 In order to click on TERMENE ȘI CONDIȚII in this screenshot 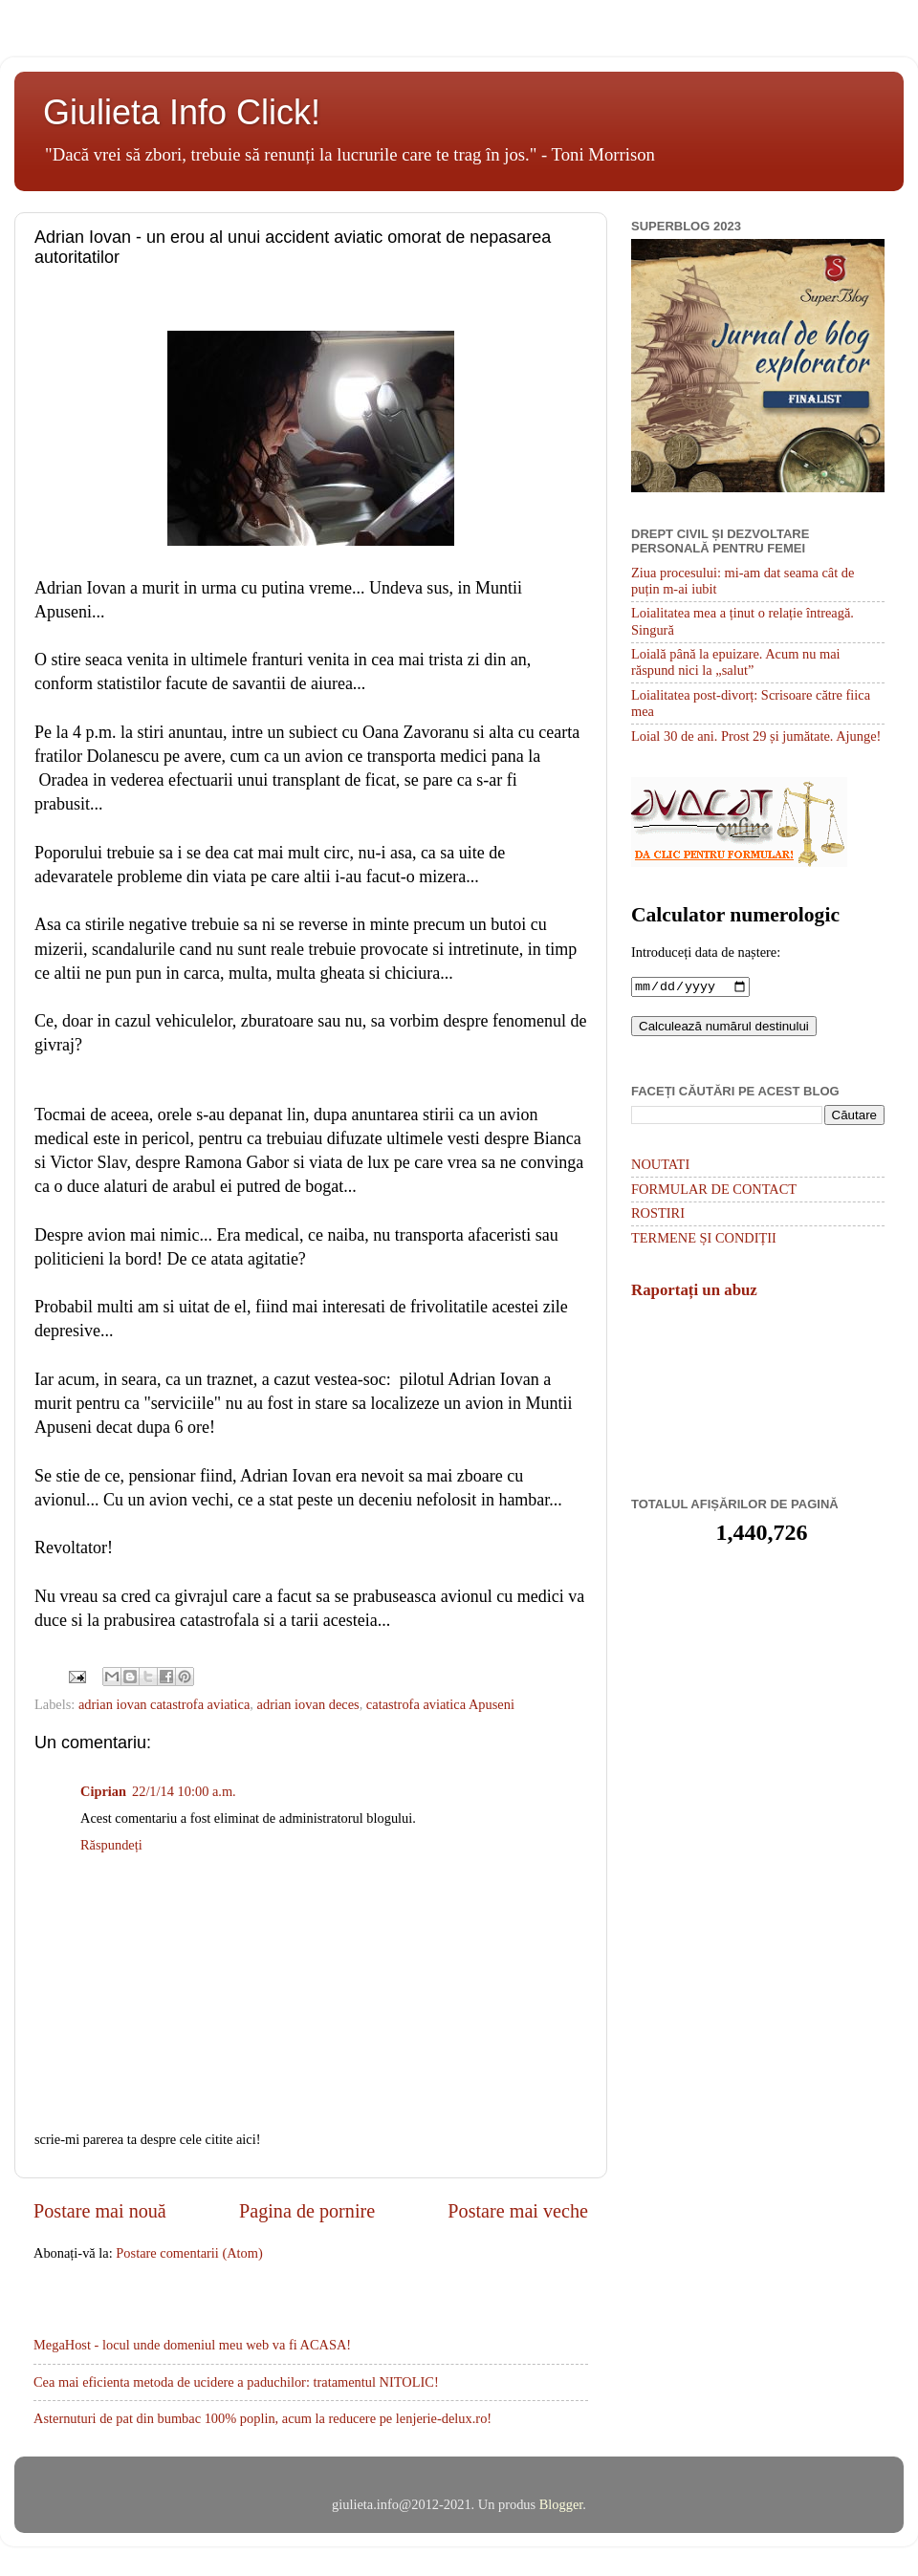, I will do `click(703, 1239)`.